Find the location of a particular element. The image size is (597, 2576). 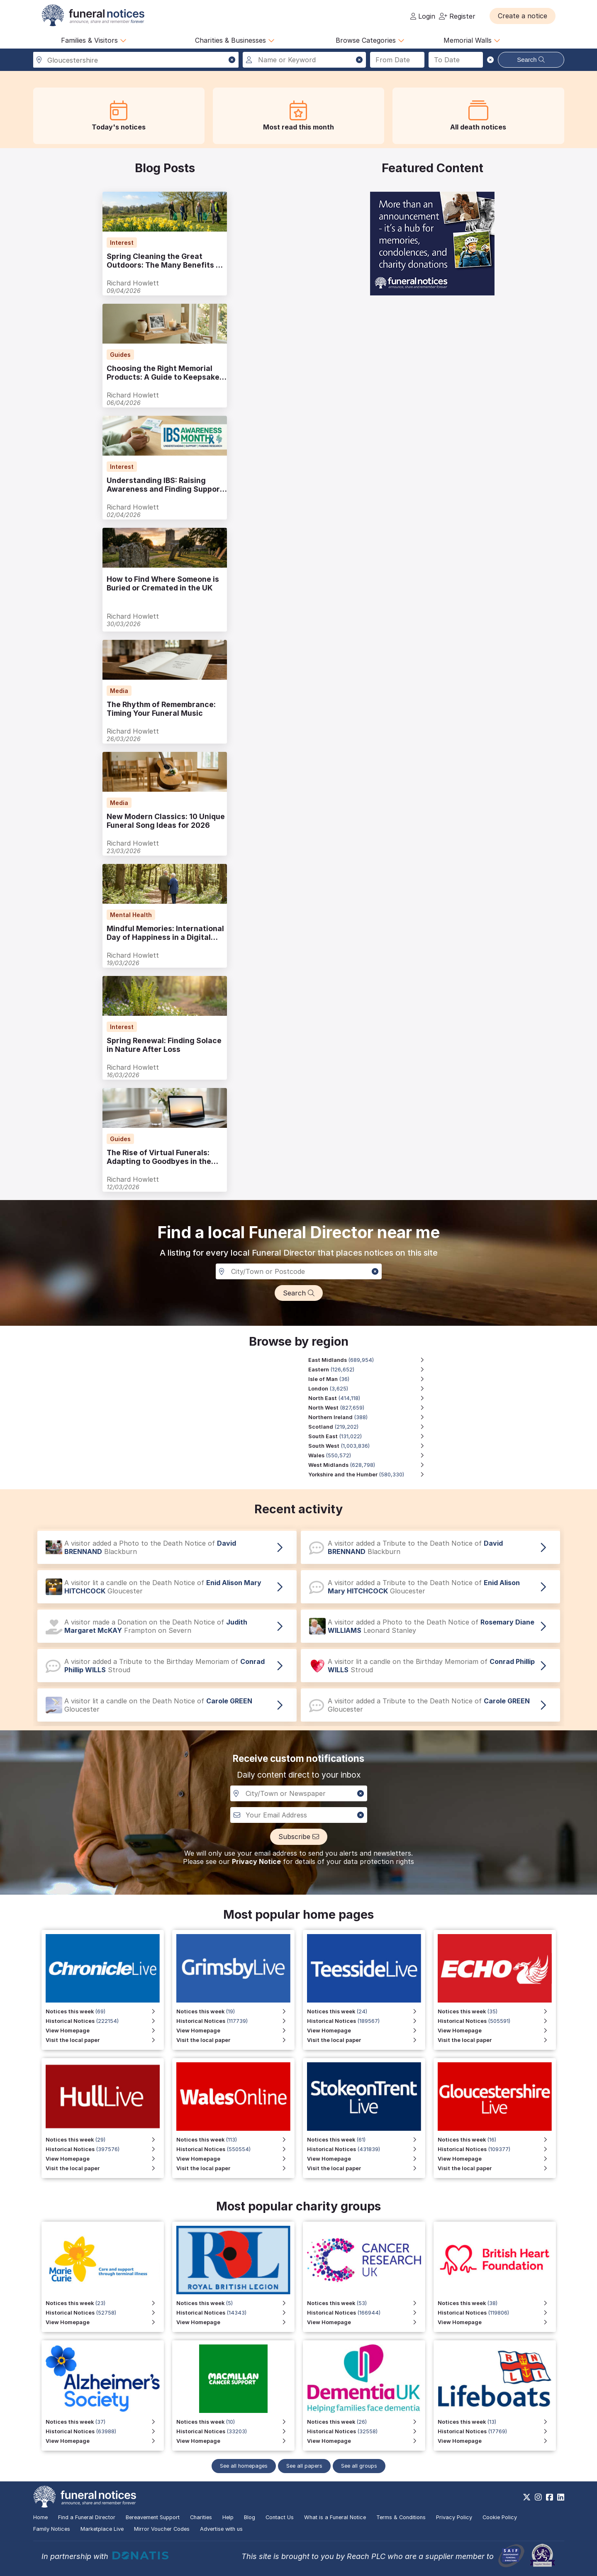

Privacy Policy is located at coordinates (454, 2517).